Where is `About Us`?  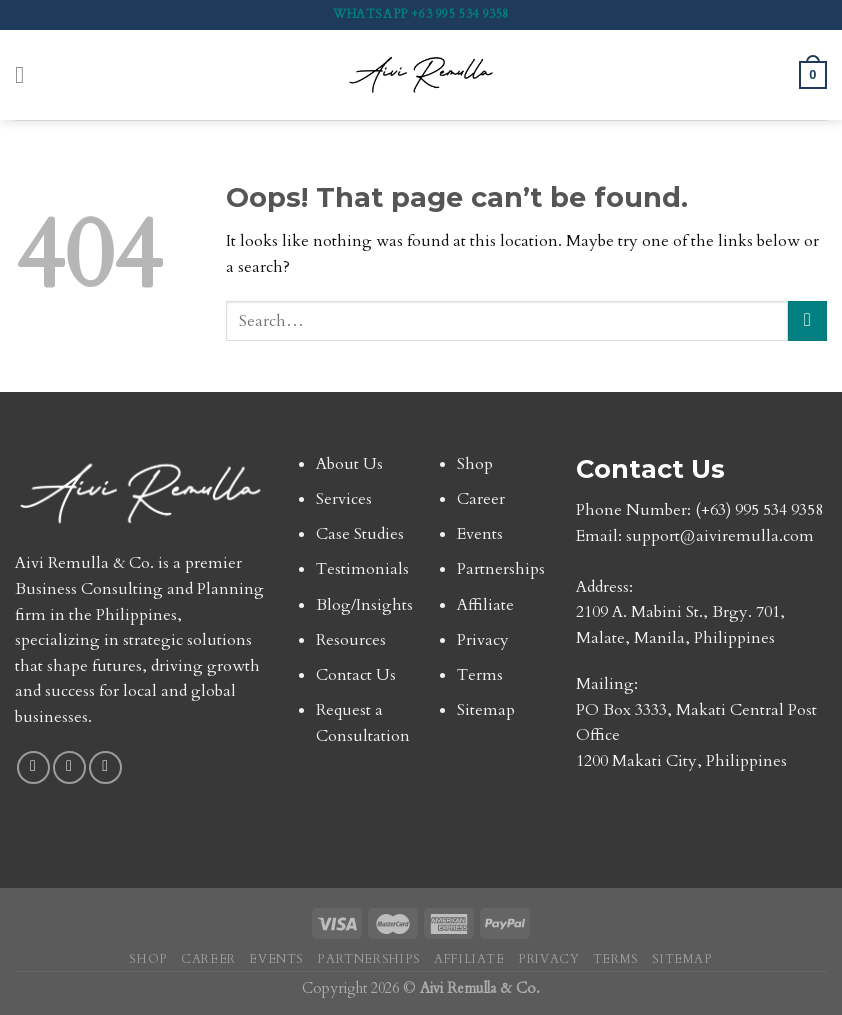
About Us is located at coordinates (349, 464).